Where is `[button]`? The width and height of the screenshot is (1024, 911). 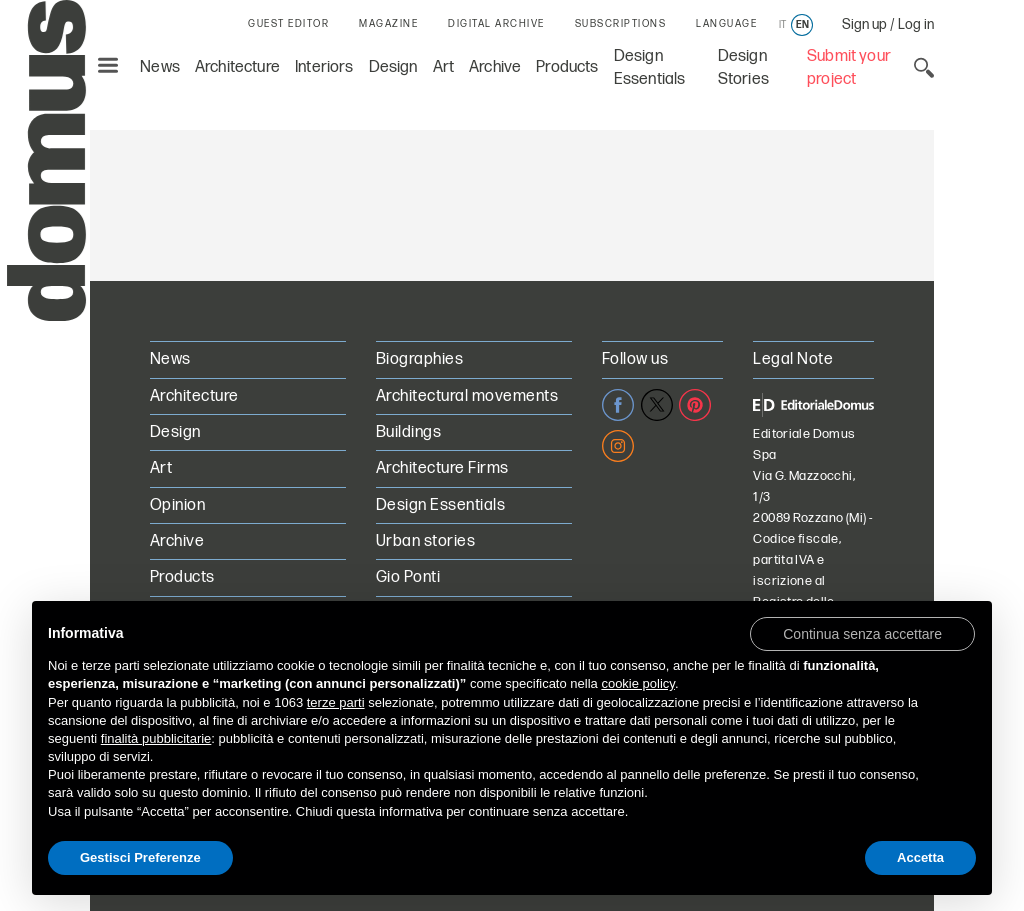 [button] is located at coordinates (862, 633).